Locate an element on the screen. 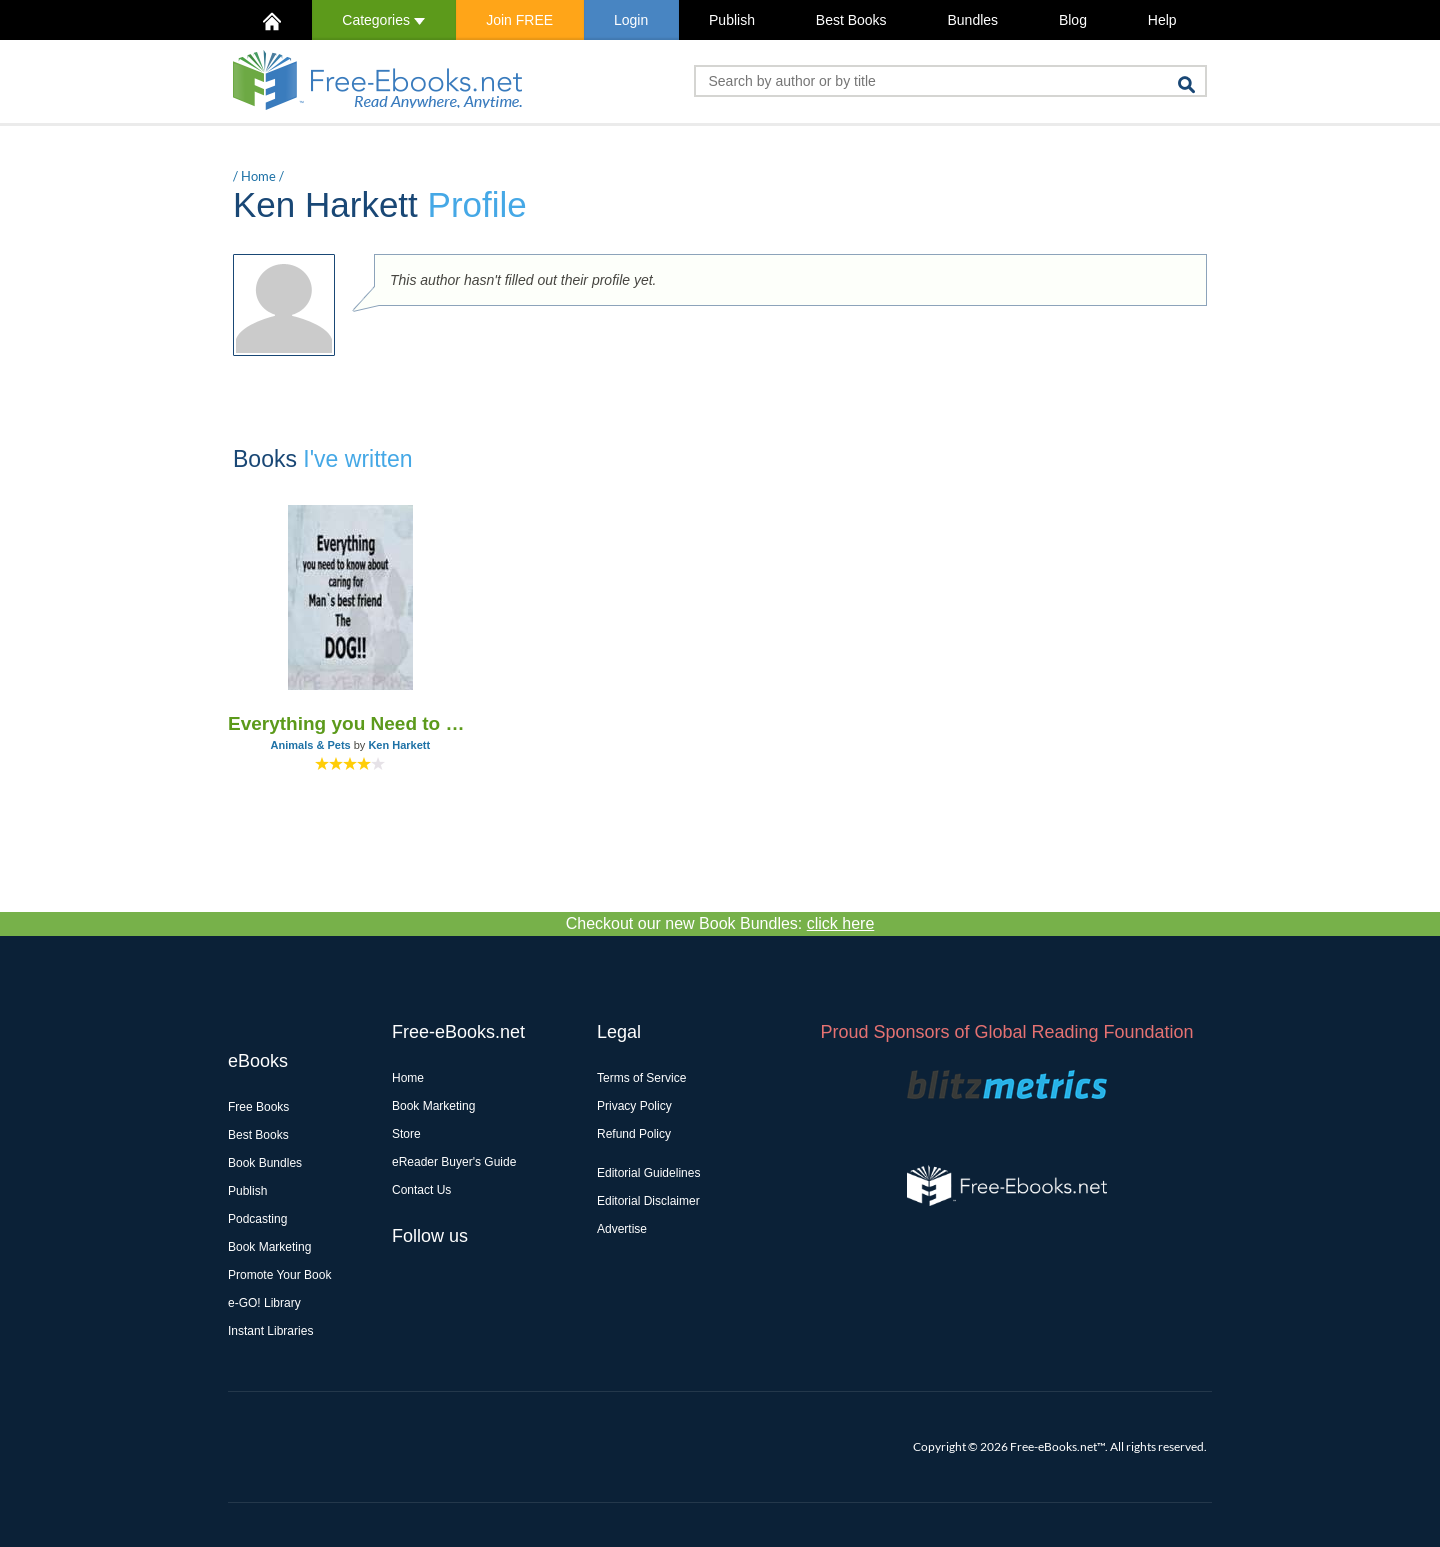 This screenshot has width=1440, height=1547. Bundles is located at coordinates (972, 20).